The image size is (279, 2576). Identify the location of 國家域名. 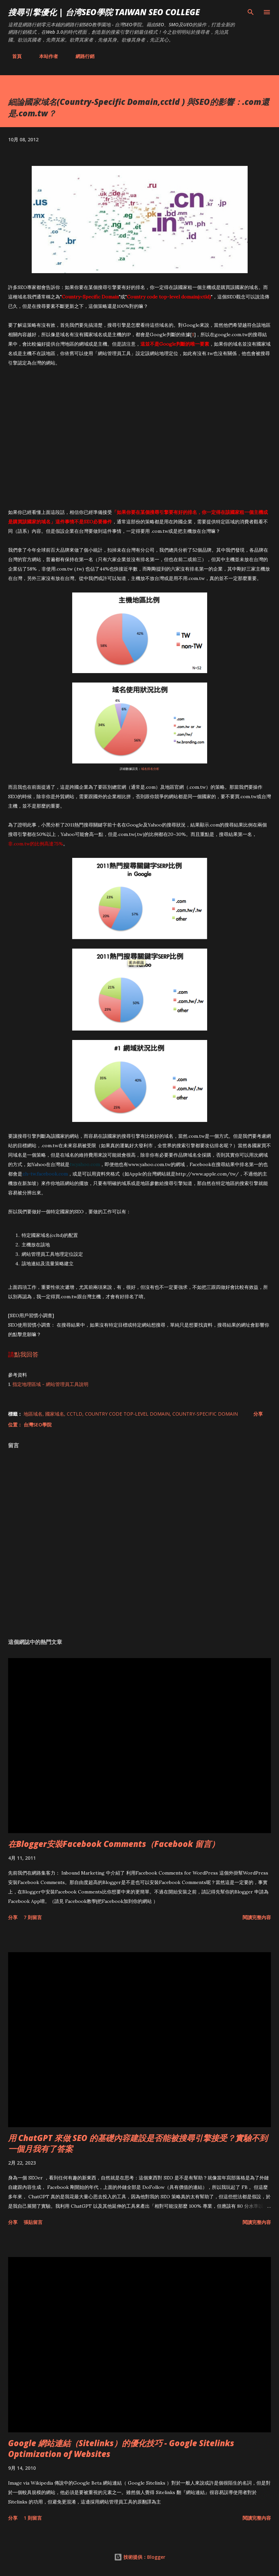
(54, 1414).